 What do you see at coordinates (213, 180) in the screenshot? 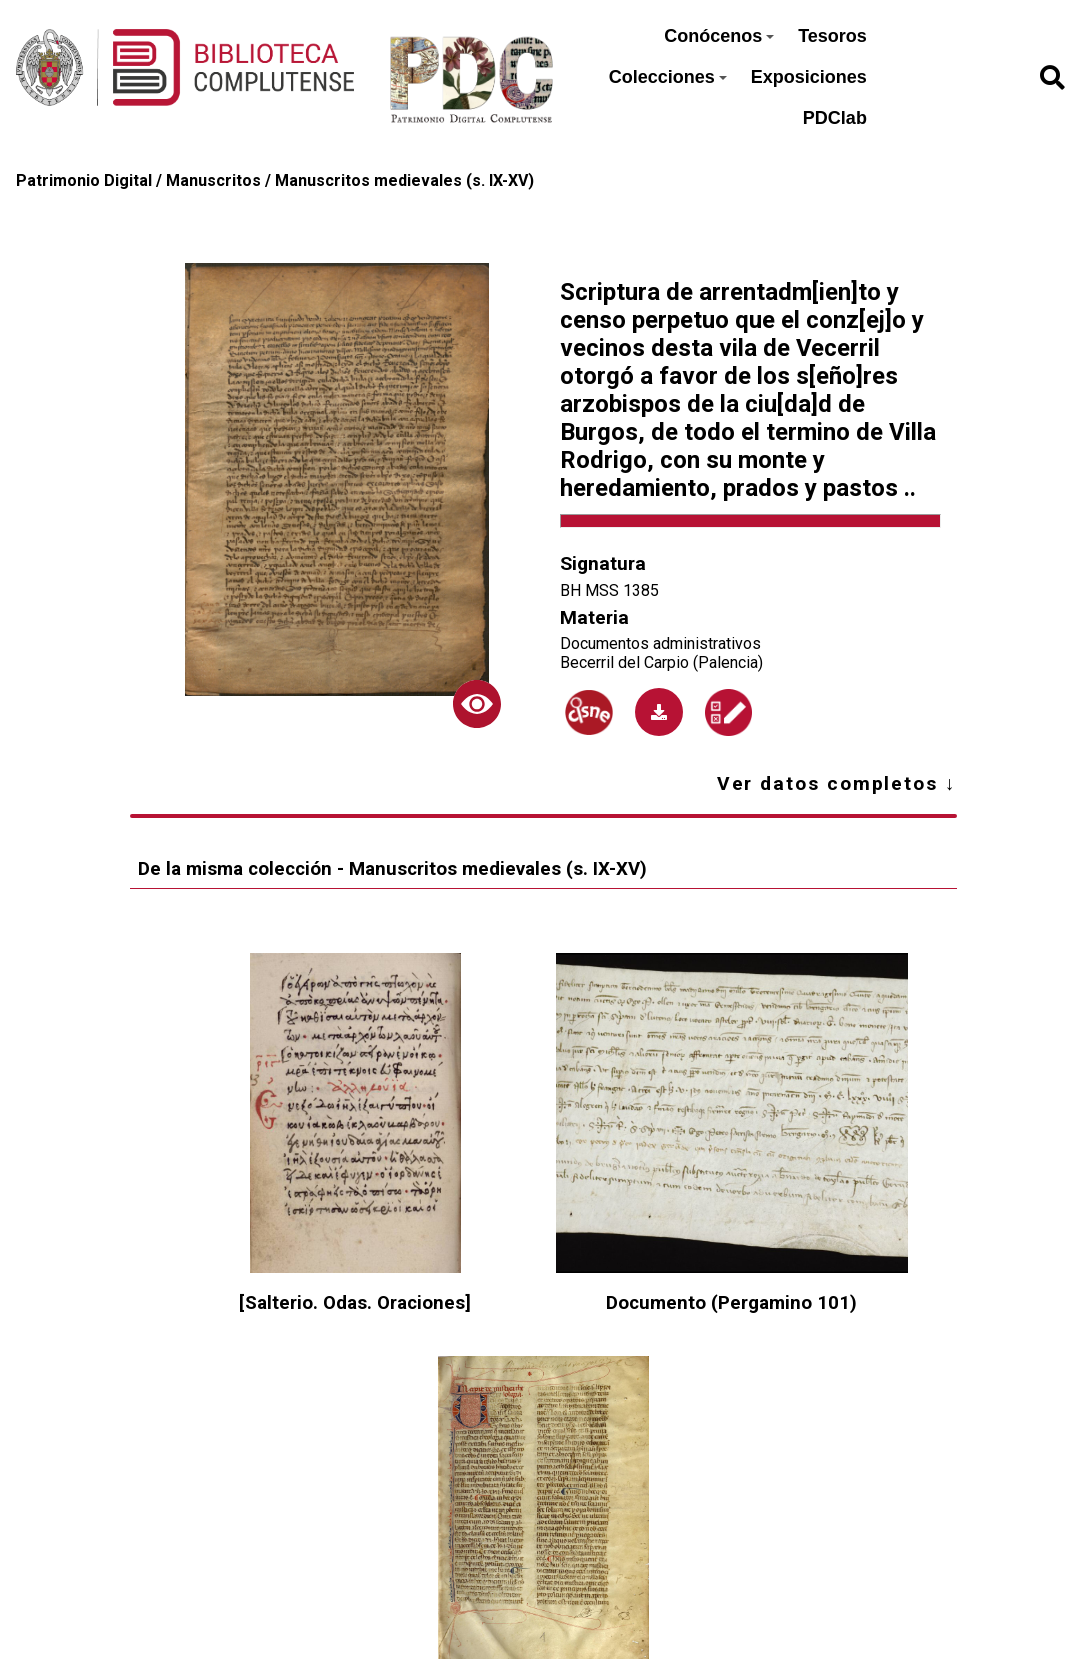
I see `Manuscritos` at bounding box center [213, 180].